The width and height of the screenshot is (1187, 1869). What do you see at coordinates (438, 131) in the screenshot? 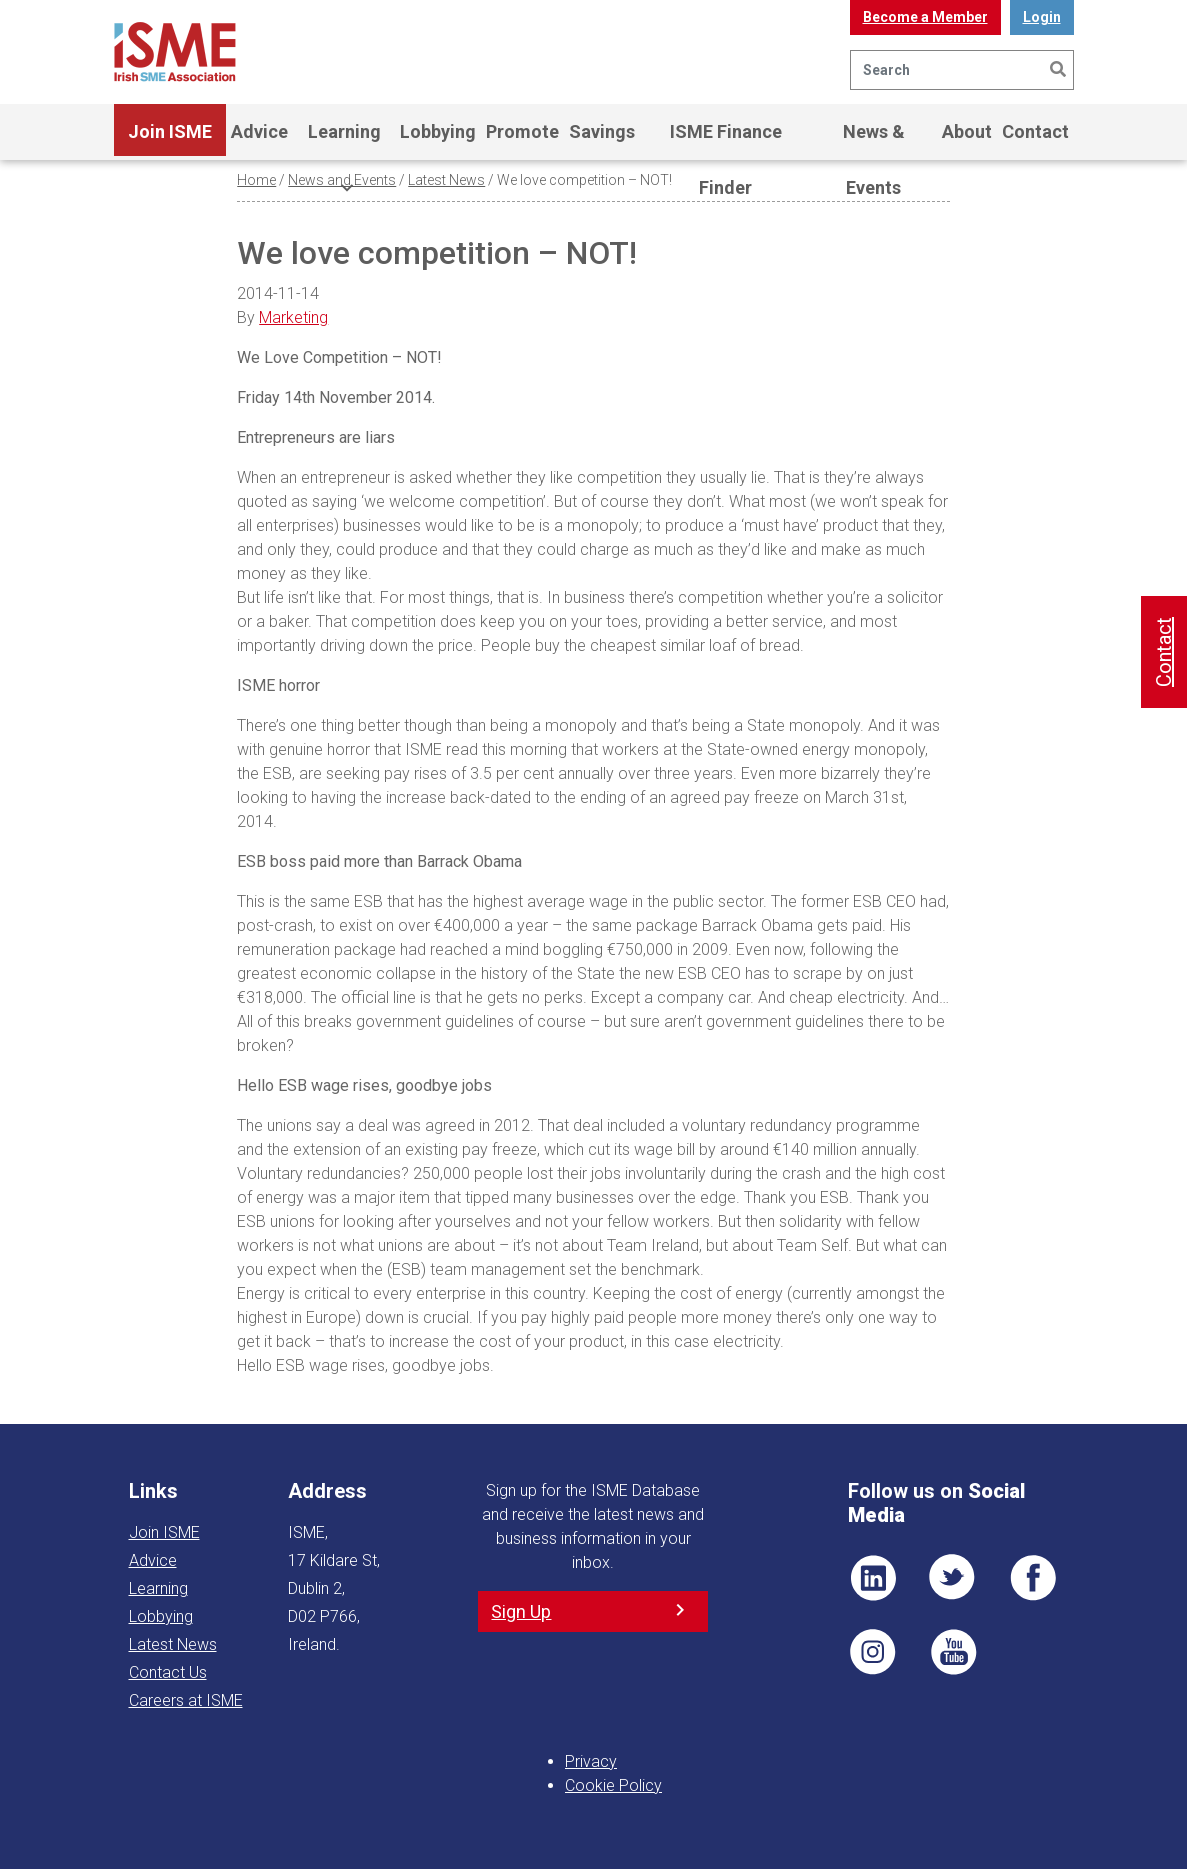
I see `Lobbying` at bounding box center [438, 131].